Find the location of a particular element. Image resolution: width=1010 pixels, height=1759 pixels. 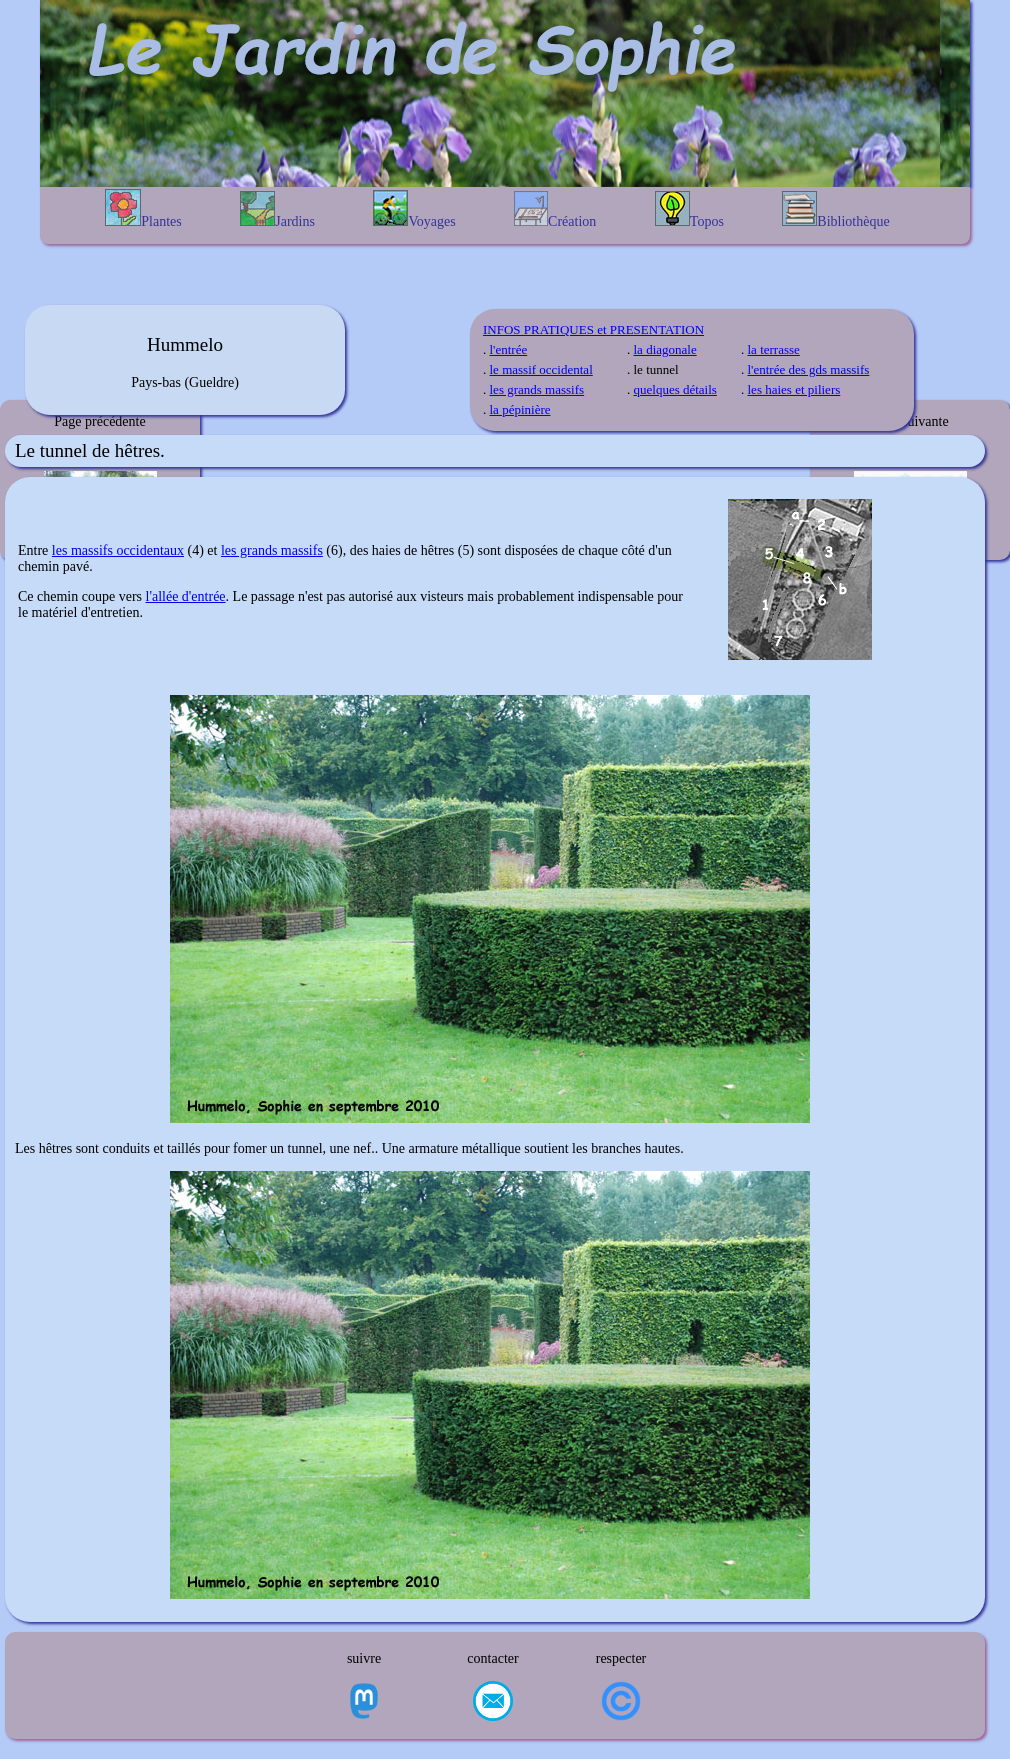

la terrasse is located at coordinates (774, 349).